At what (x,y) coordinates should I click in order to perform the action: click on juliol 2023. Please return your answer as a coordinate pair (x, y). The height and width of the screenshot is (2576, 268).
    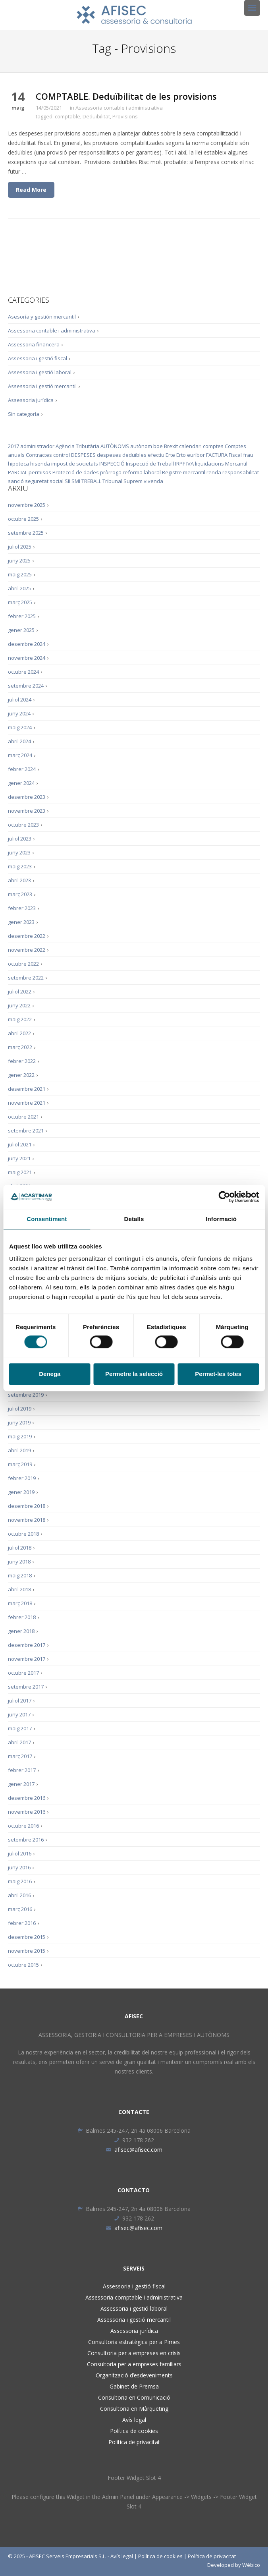
    Looking at the image, I should click on (19, 838).